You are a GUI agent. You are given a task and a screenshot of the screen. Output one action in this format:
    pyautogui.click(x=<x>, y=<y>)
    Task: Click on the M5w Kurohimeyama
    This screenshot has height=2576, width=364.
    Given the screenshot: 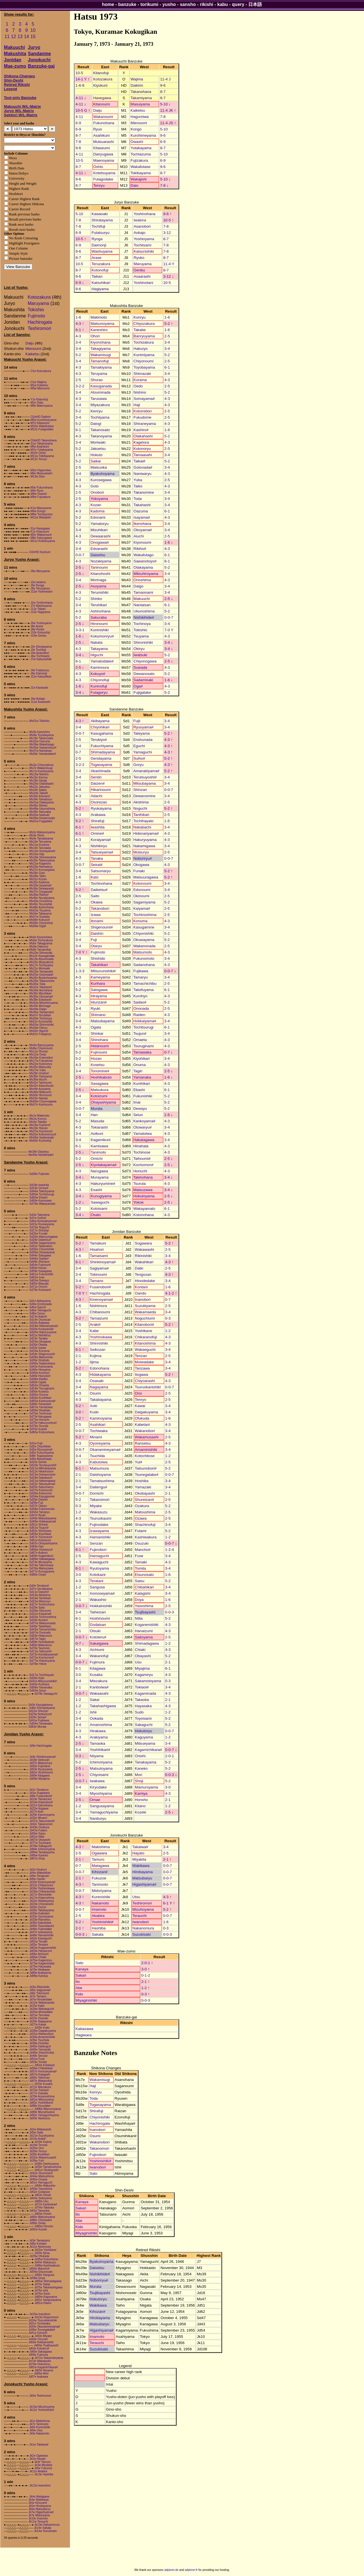 What is the action you would take?
    pyautogui.click(x=43, y=419)
    